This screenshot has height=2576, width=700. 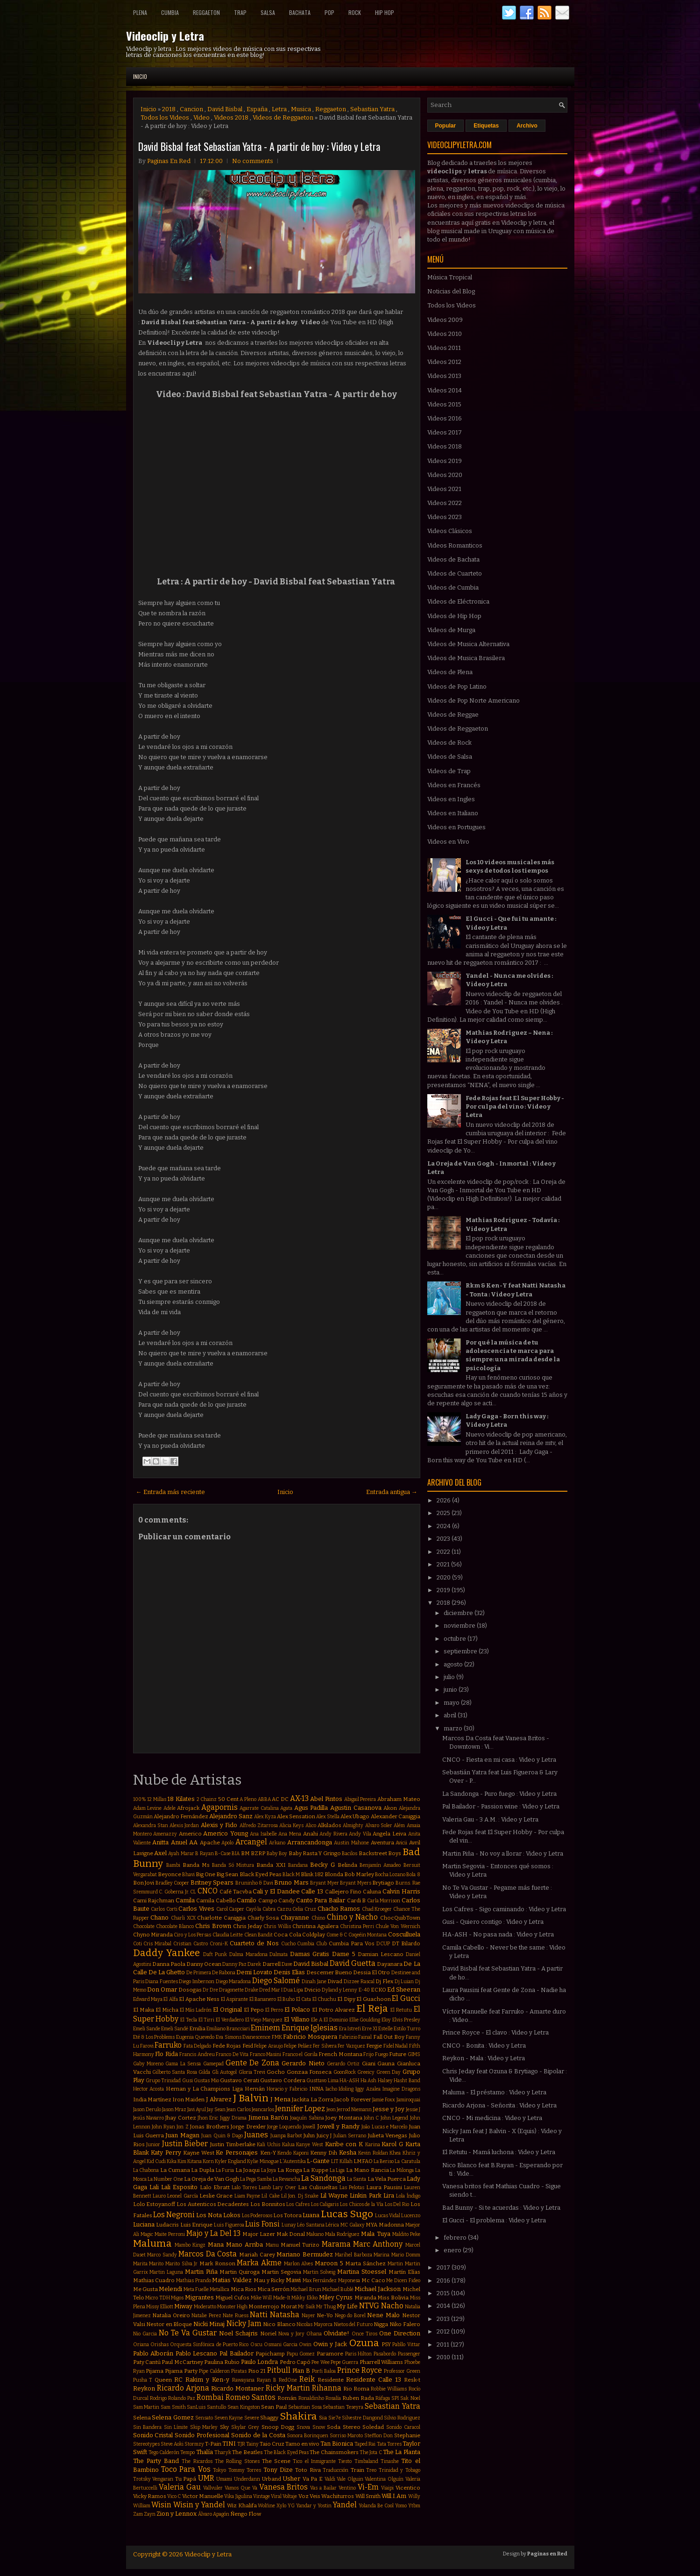 I want to click on Akon, so click(x=390, y=1808).